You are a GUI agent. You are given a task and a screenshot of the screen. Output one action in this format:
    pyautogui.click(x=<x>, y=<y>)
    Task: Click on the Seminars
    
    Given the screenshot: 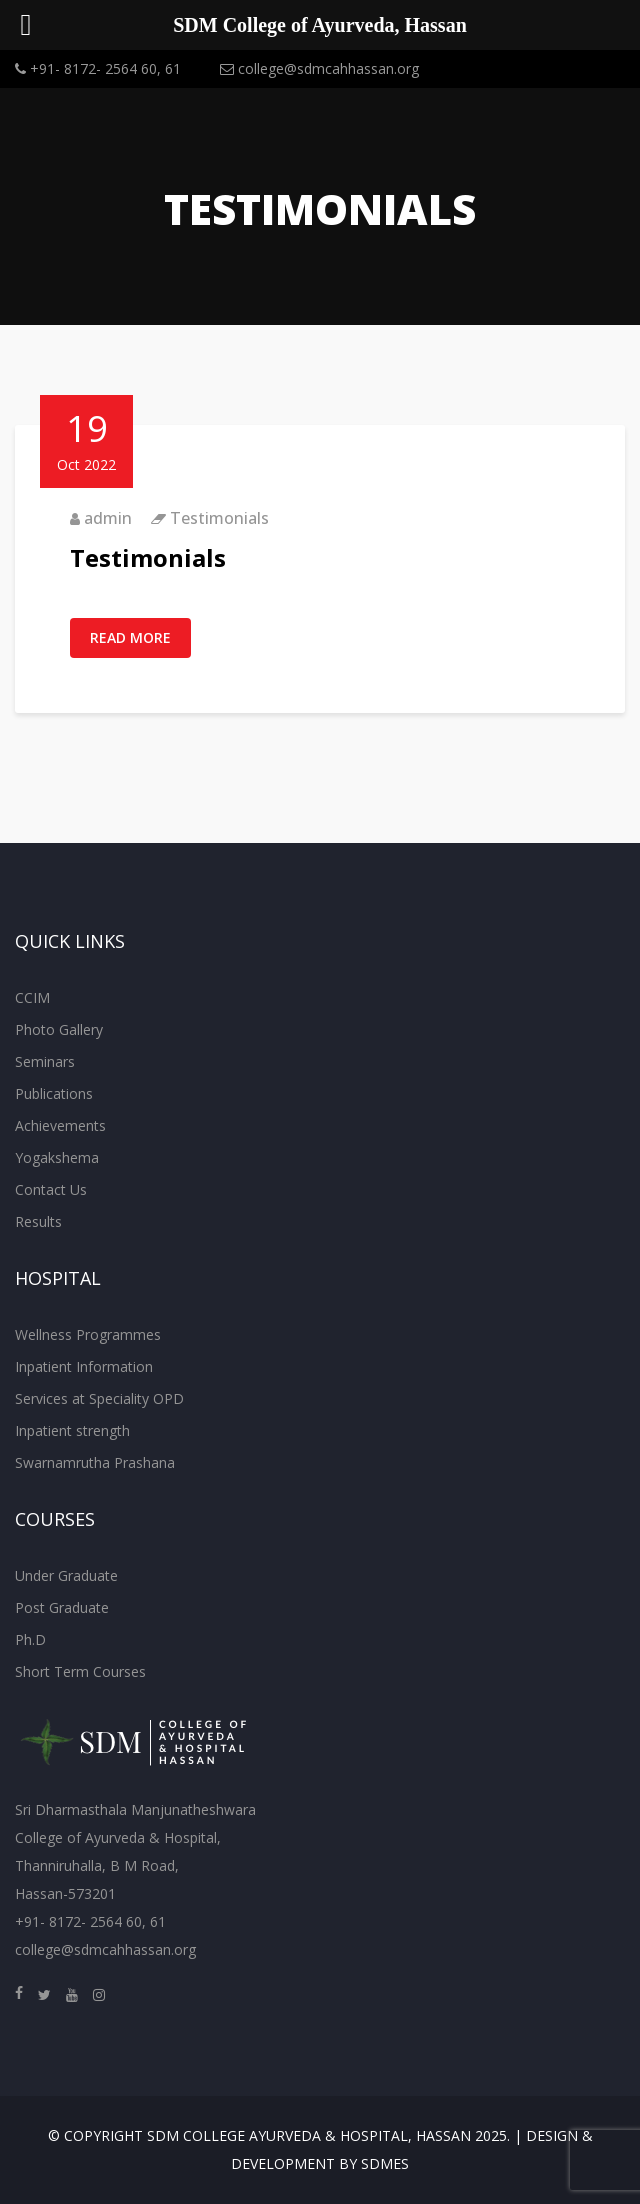 What is the action you would take?
    pyautogui.click(x=45, y=1061)
    